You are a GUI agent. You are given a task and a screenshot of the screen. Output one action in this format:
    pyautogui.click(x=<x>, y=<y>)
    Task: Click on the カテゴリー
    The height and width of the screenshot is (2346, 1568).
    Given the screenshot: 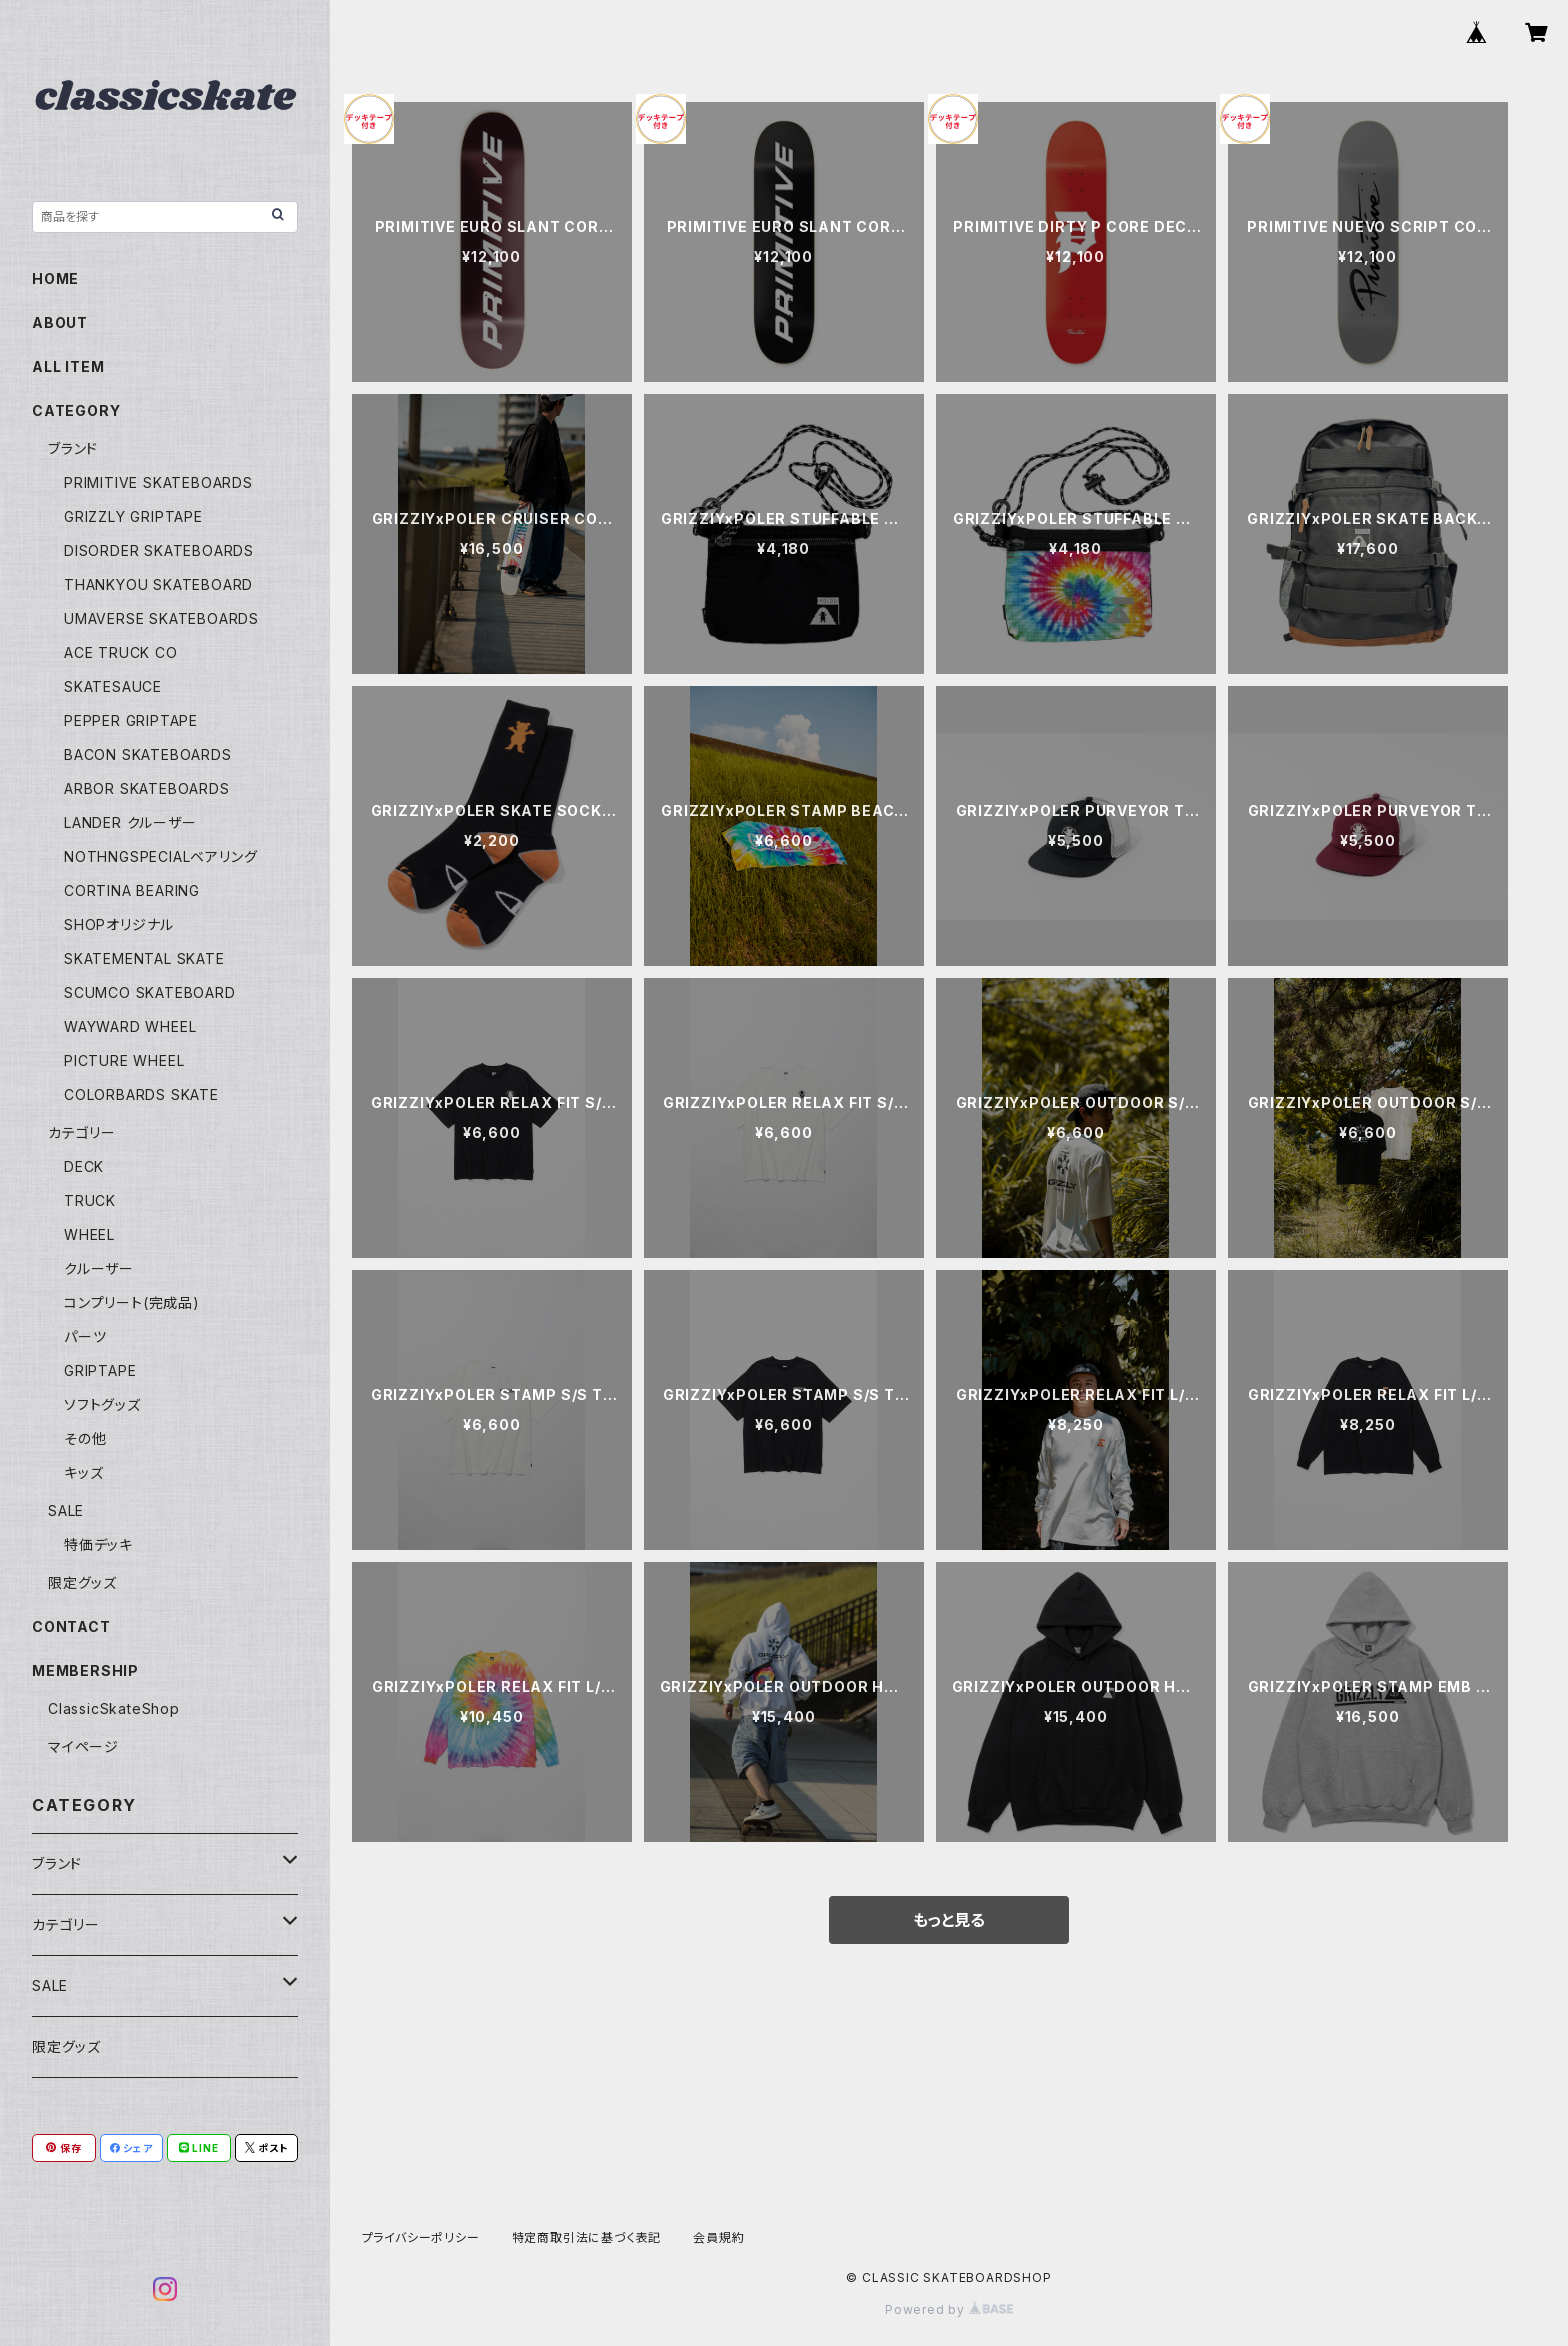 What is the action you would take?
    pyautogui.click(x=82, y=1132)
    